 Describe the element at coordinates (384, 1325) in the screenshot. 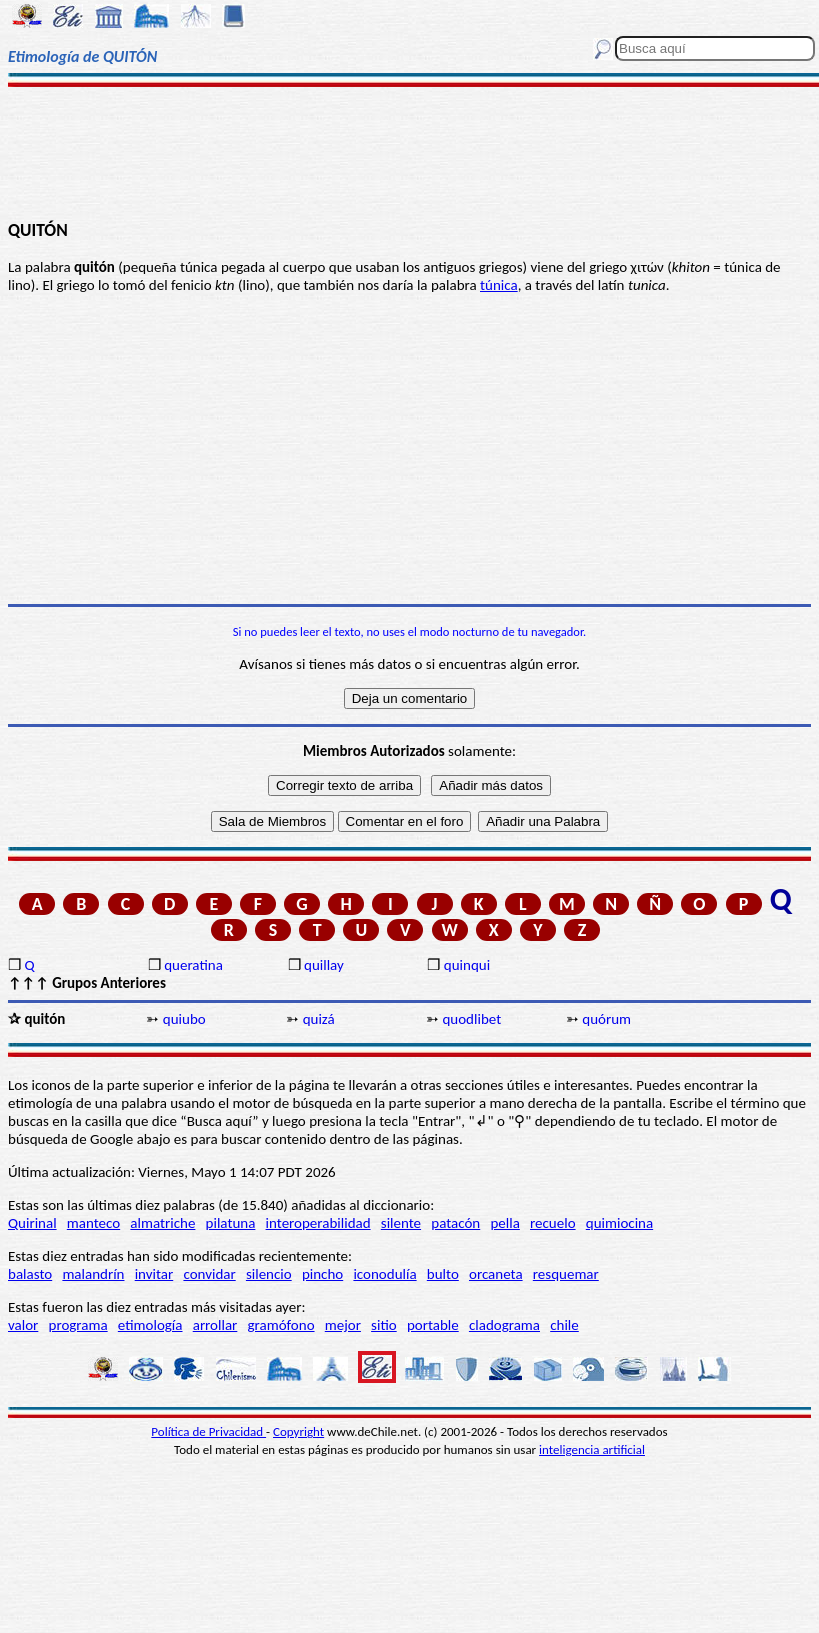

I see `sitio` at that location.